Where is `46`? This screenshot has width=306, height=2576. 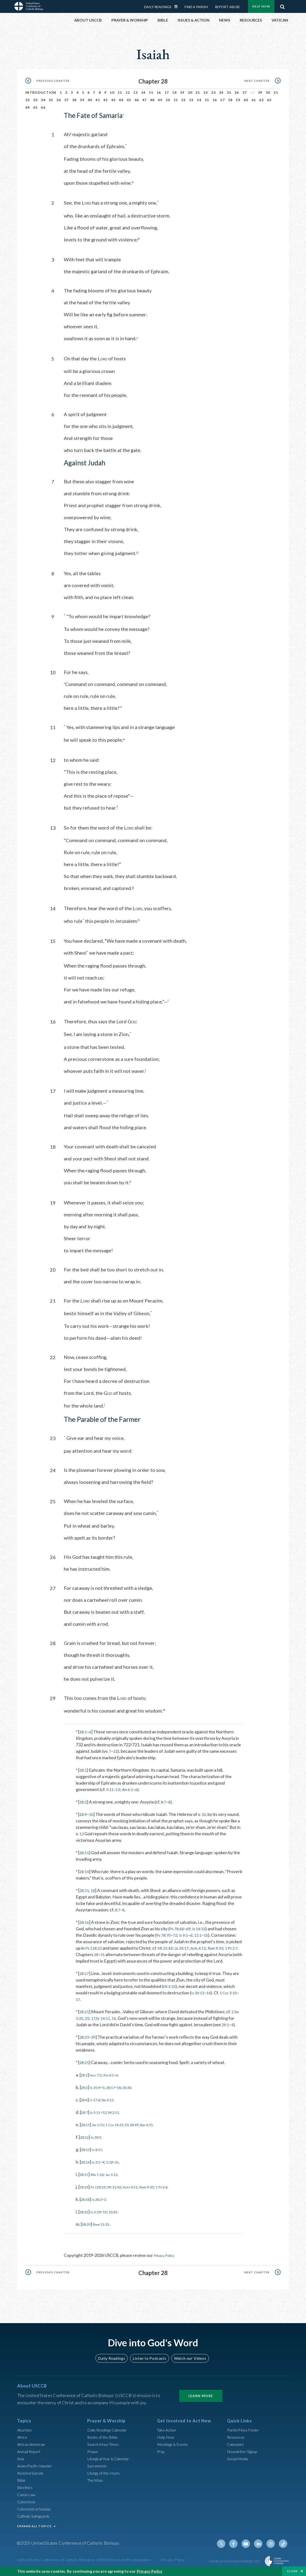 46 is located at coordinates (137, 100).